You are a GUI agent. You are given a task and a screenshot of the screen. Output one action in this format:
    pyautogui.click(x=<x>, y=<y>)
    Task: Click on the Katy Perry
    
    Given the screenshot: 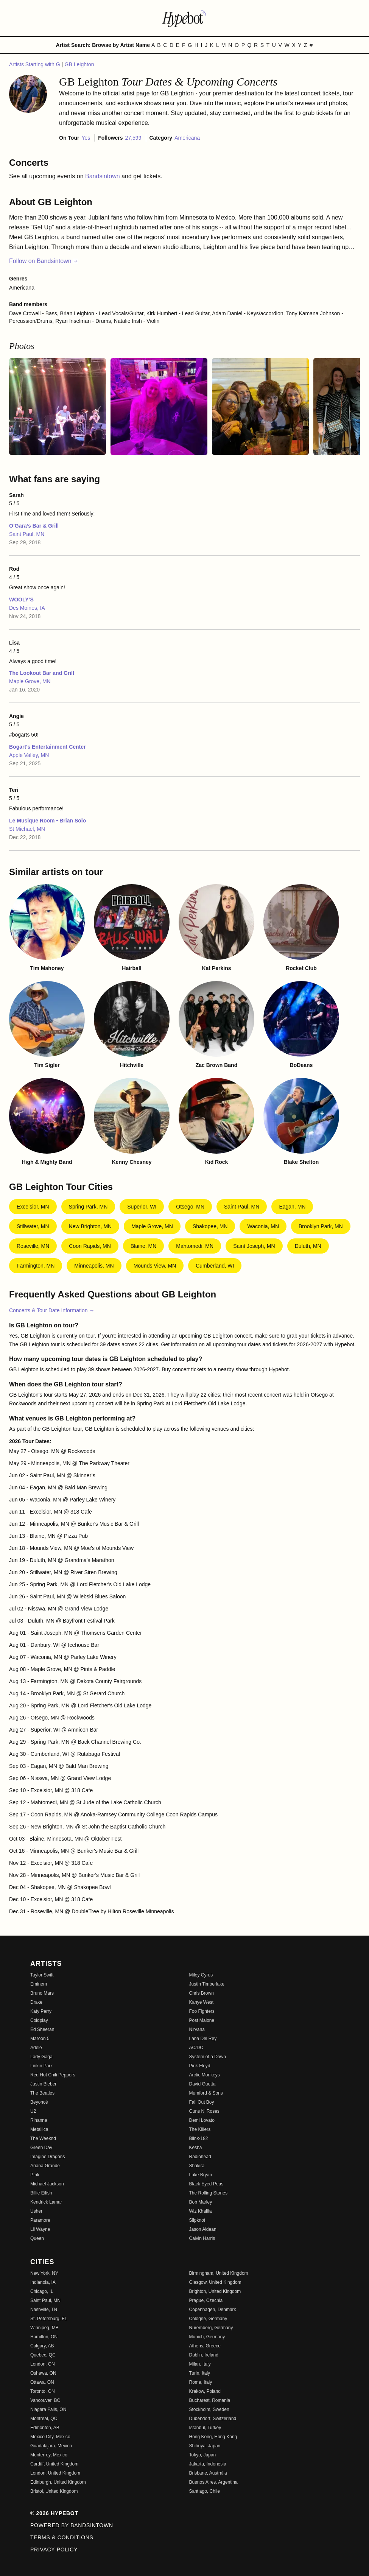 What is the action you would take?
    pyautogui.click(x=40, y=2011)
    